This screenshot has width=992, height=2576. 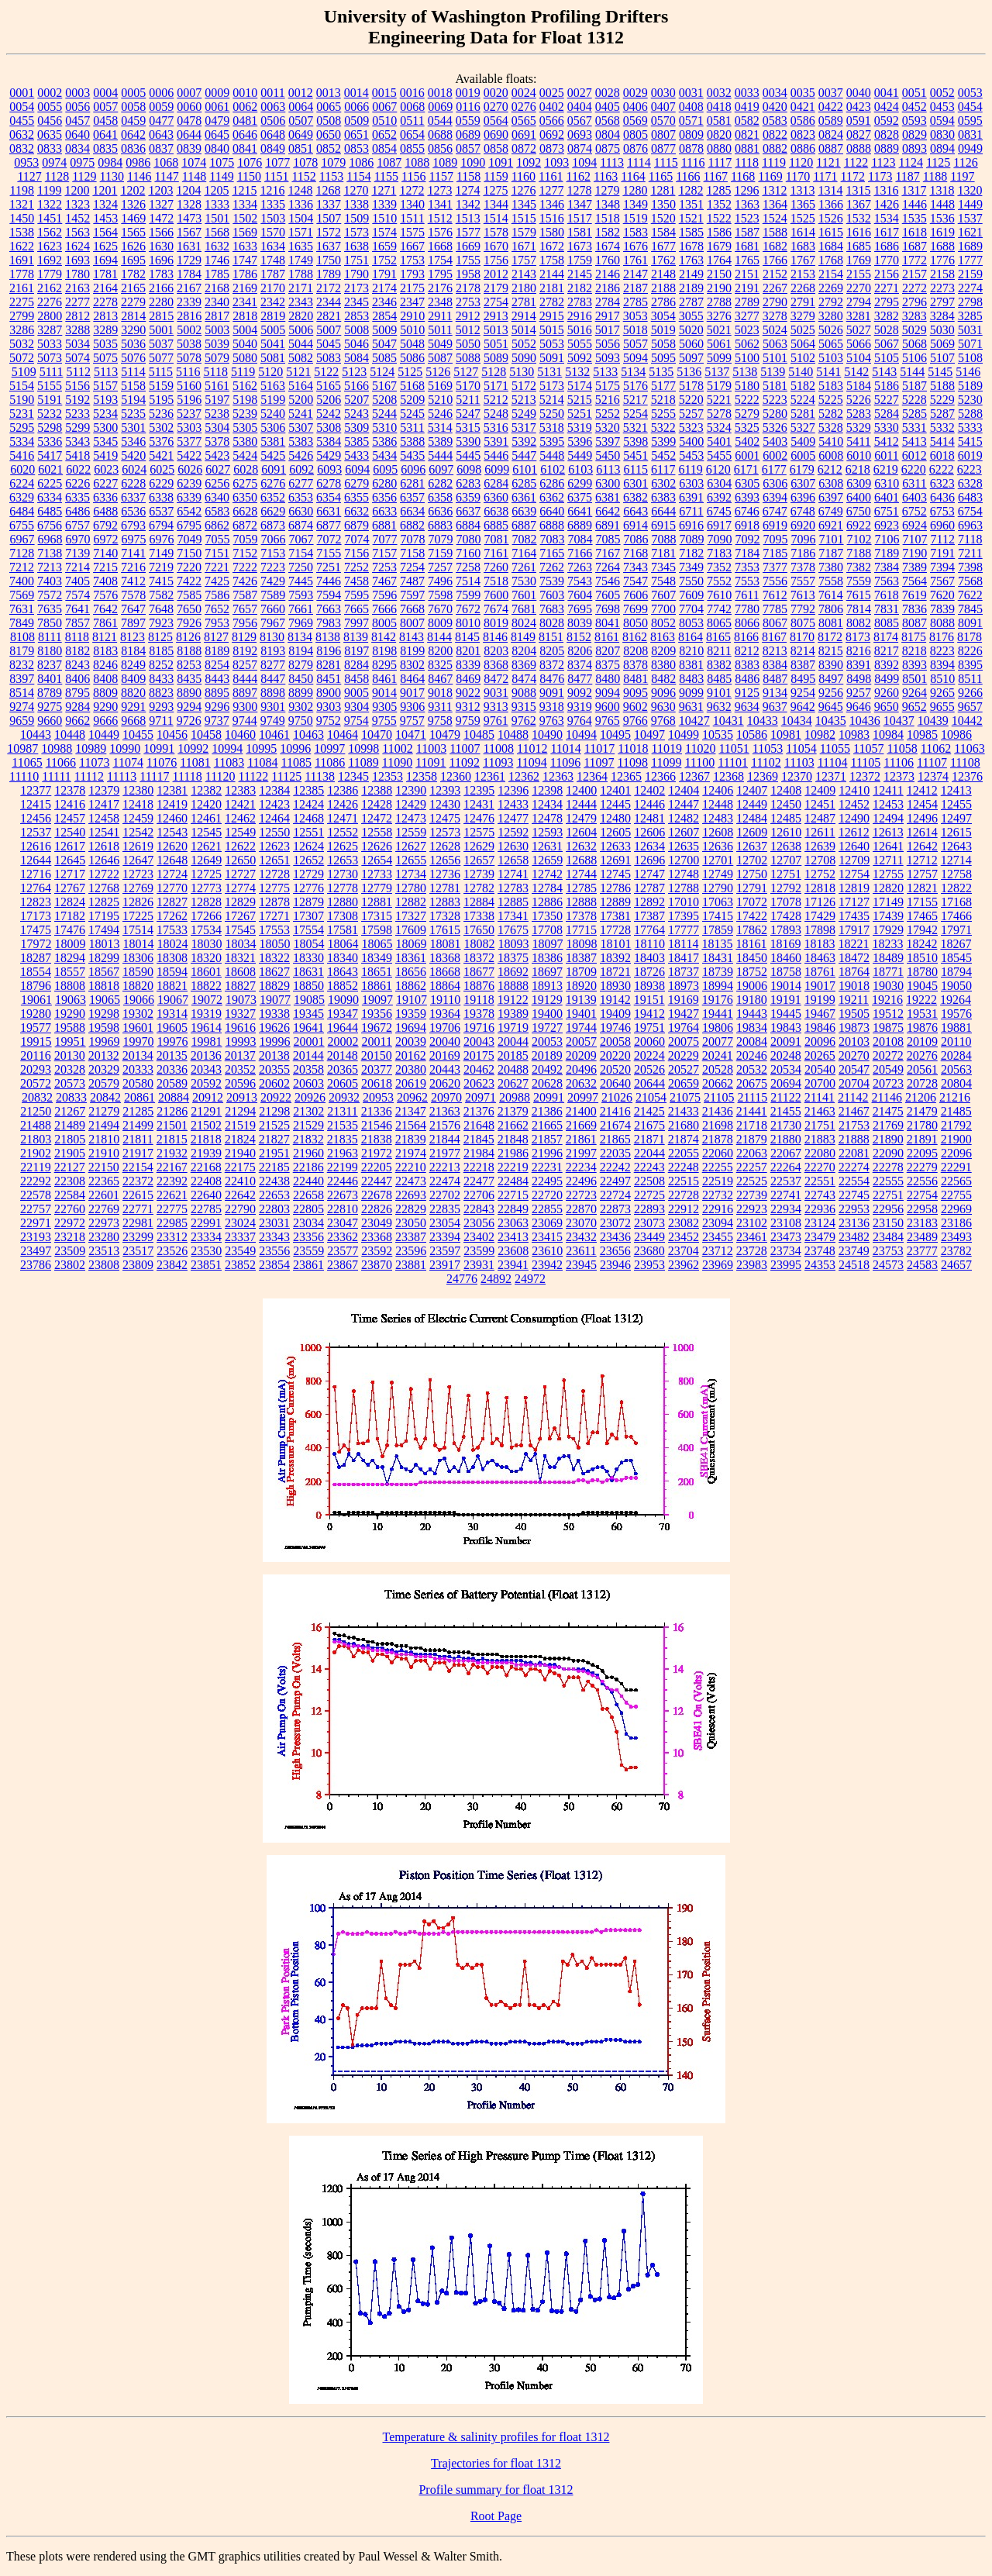 What do you see at coordinates (410, 1222) in the screenshot?
I see `23050` at bounding box center [410, 1222].